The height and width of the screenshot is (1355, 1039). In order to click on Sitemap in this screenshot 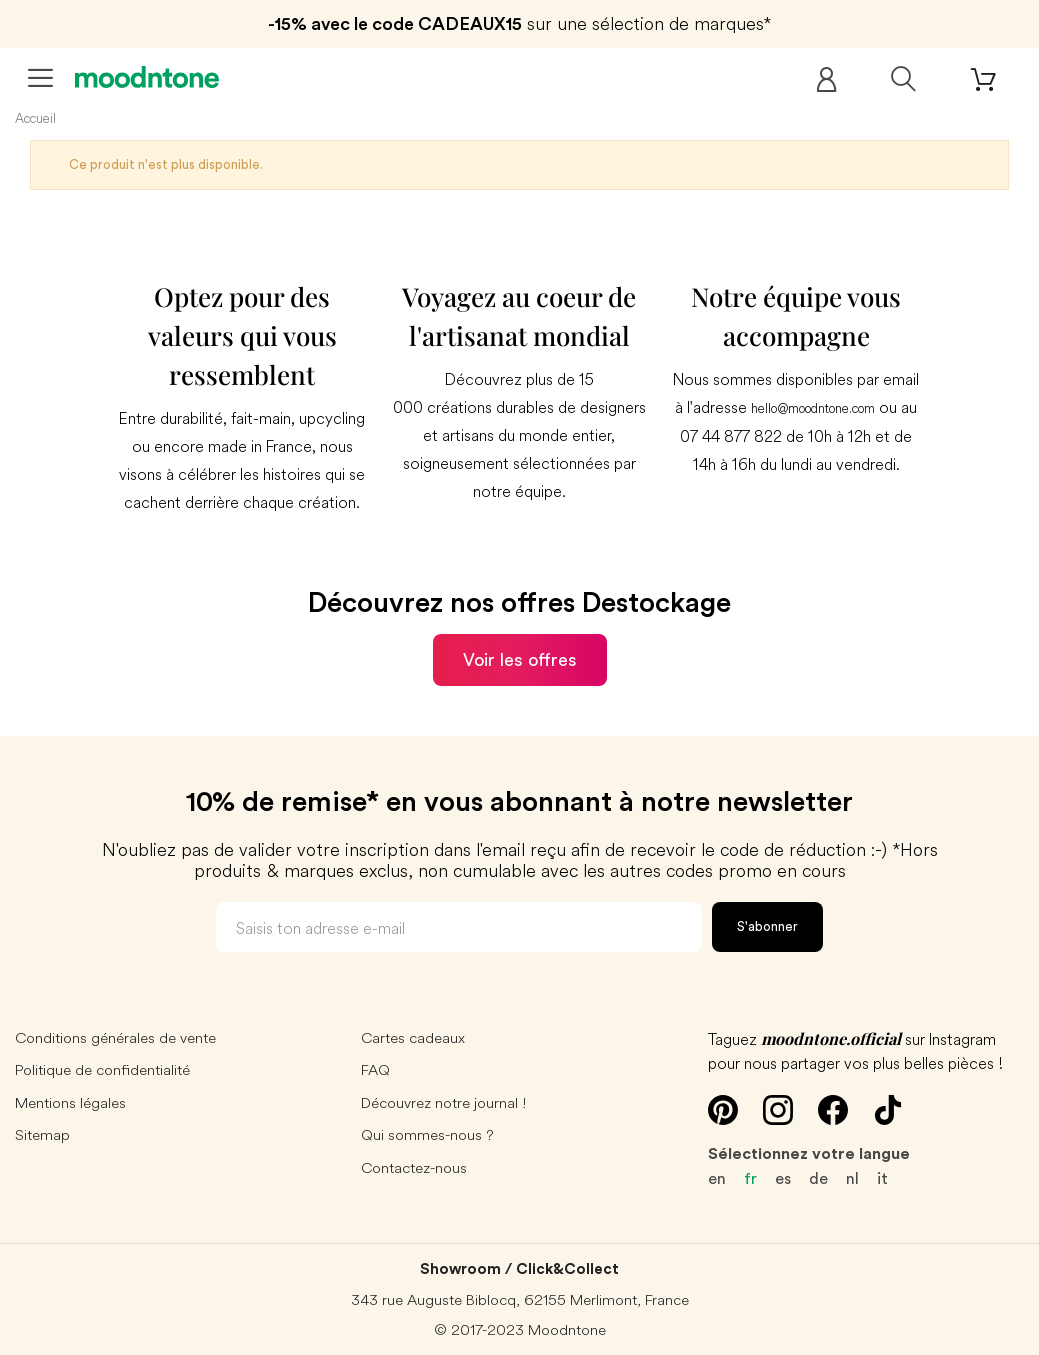, I will do `click(42, 1134)`.